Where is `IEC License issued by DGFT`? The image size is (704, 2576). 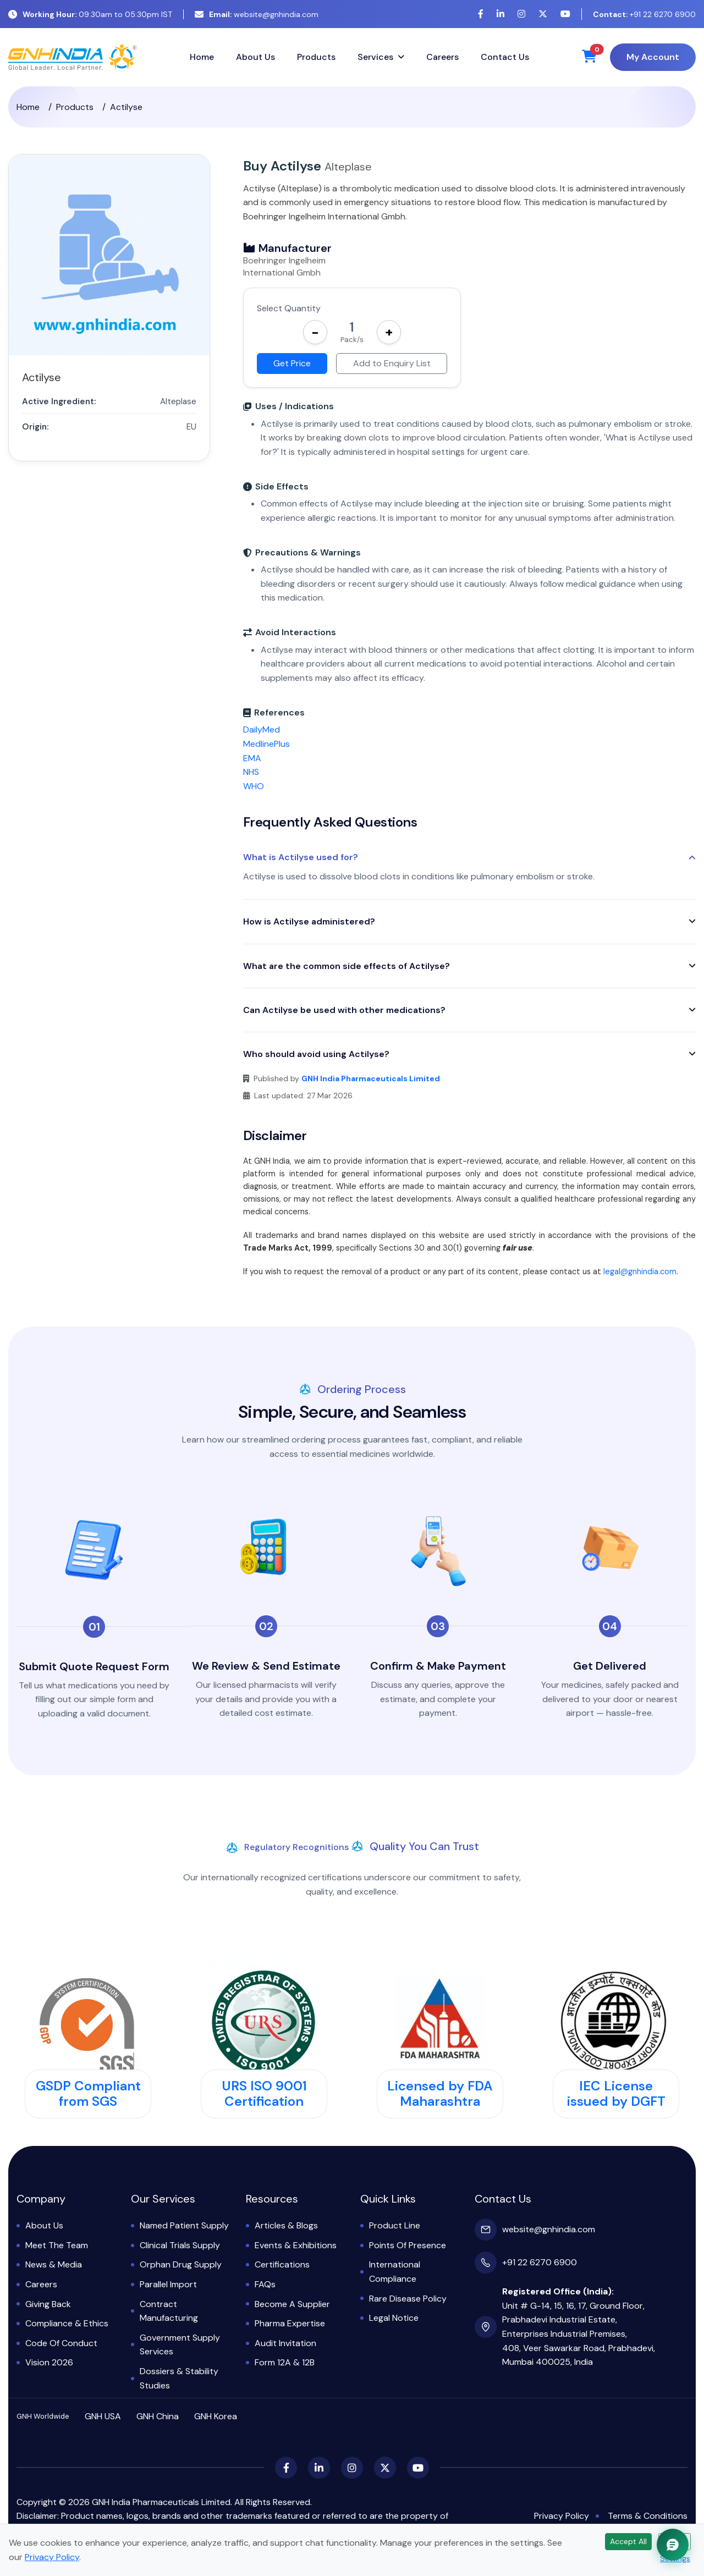 IEC License issued by DGFT is located at coordinates (616, 2093).